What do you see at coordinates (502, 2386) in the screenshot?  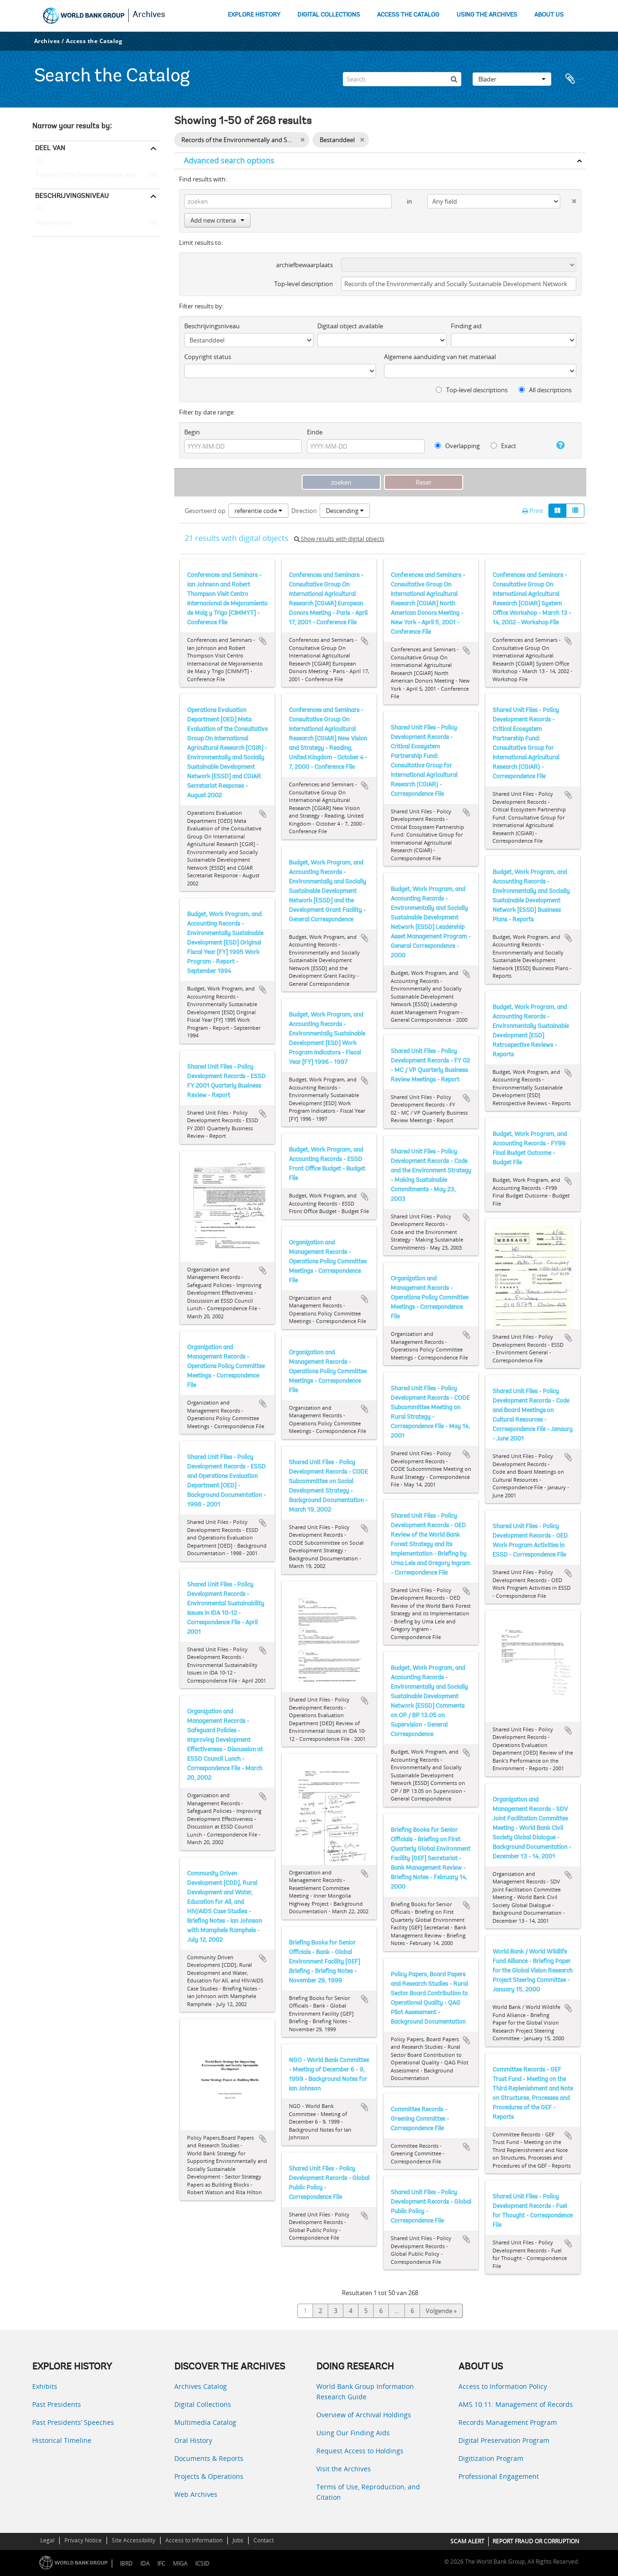 I see `Access to Information Policy` at bounding box center [502, 2386].